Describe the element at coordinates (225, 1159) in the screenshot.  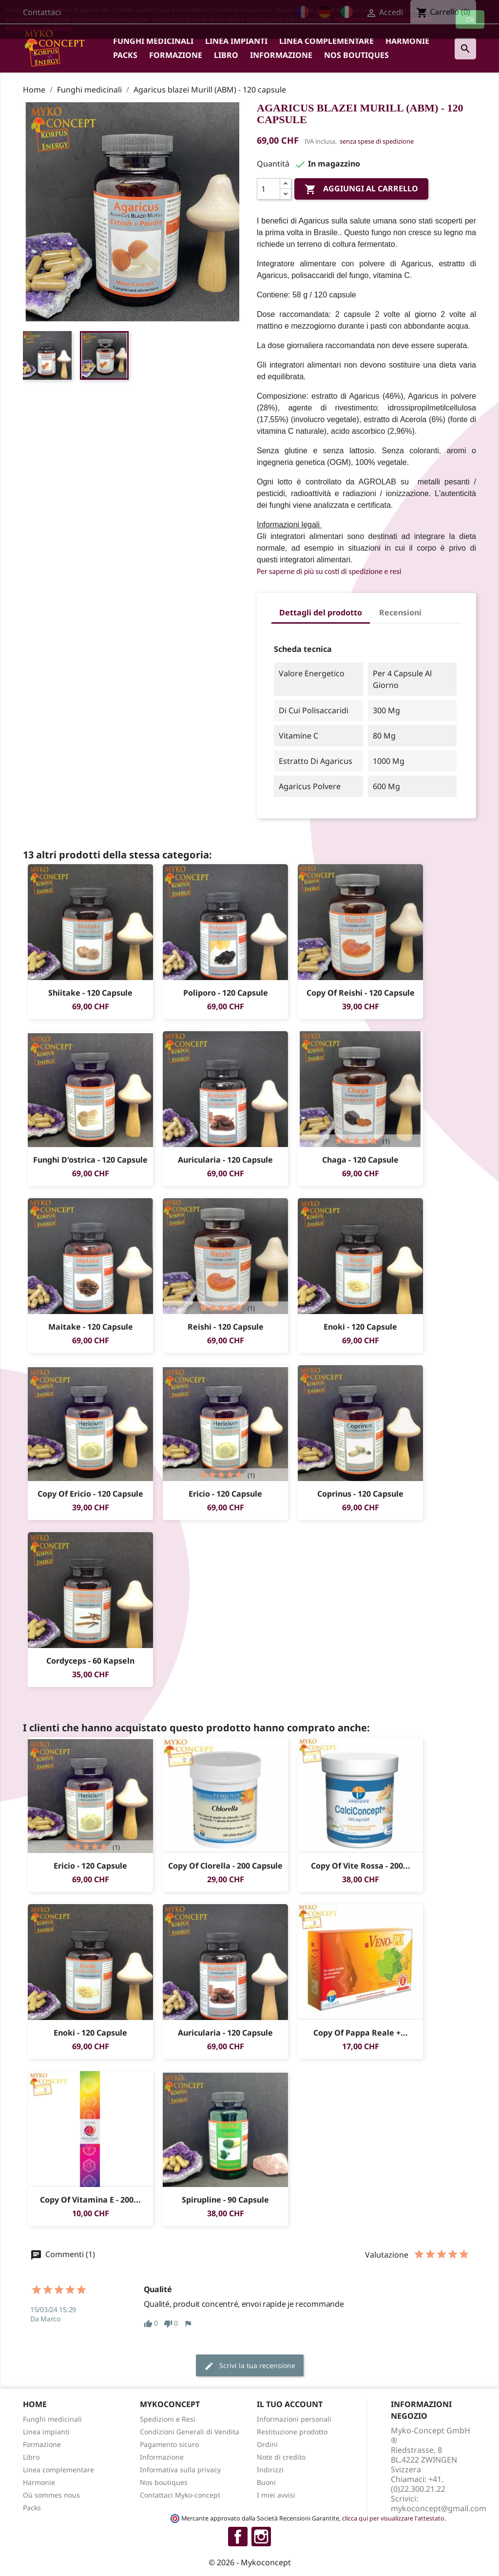
I see `Auricularia - 120 capsule` at that location.